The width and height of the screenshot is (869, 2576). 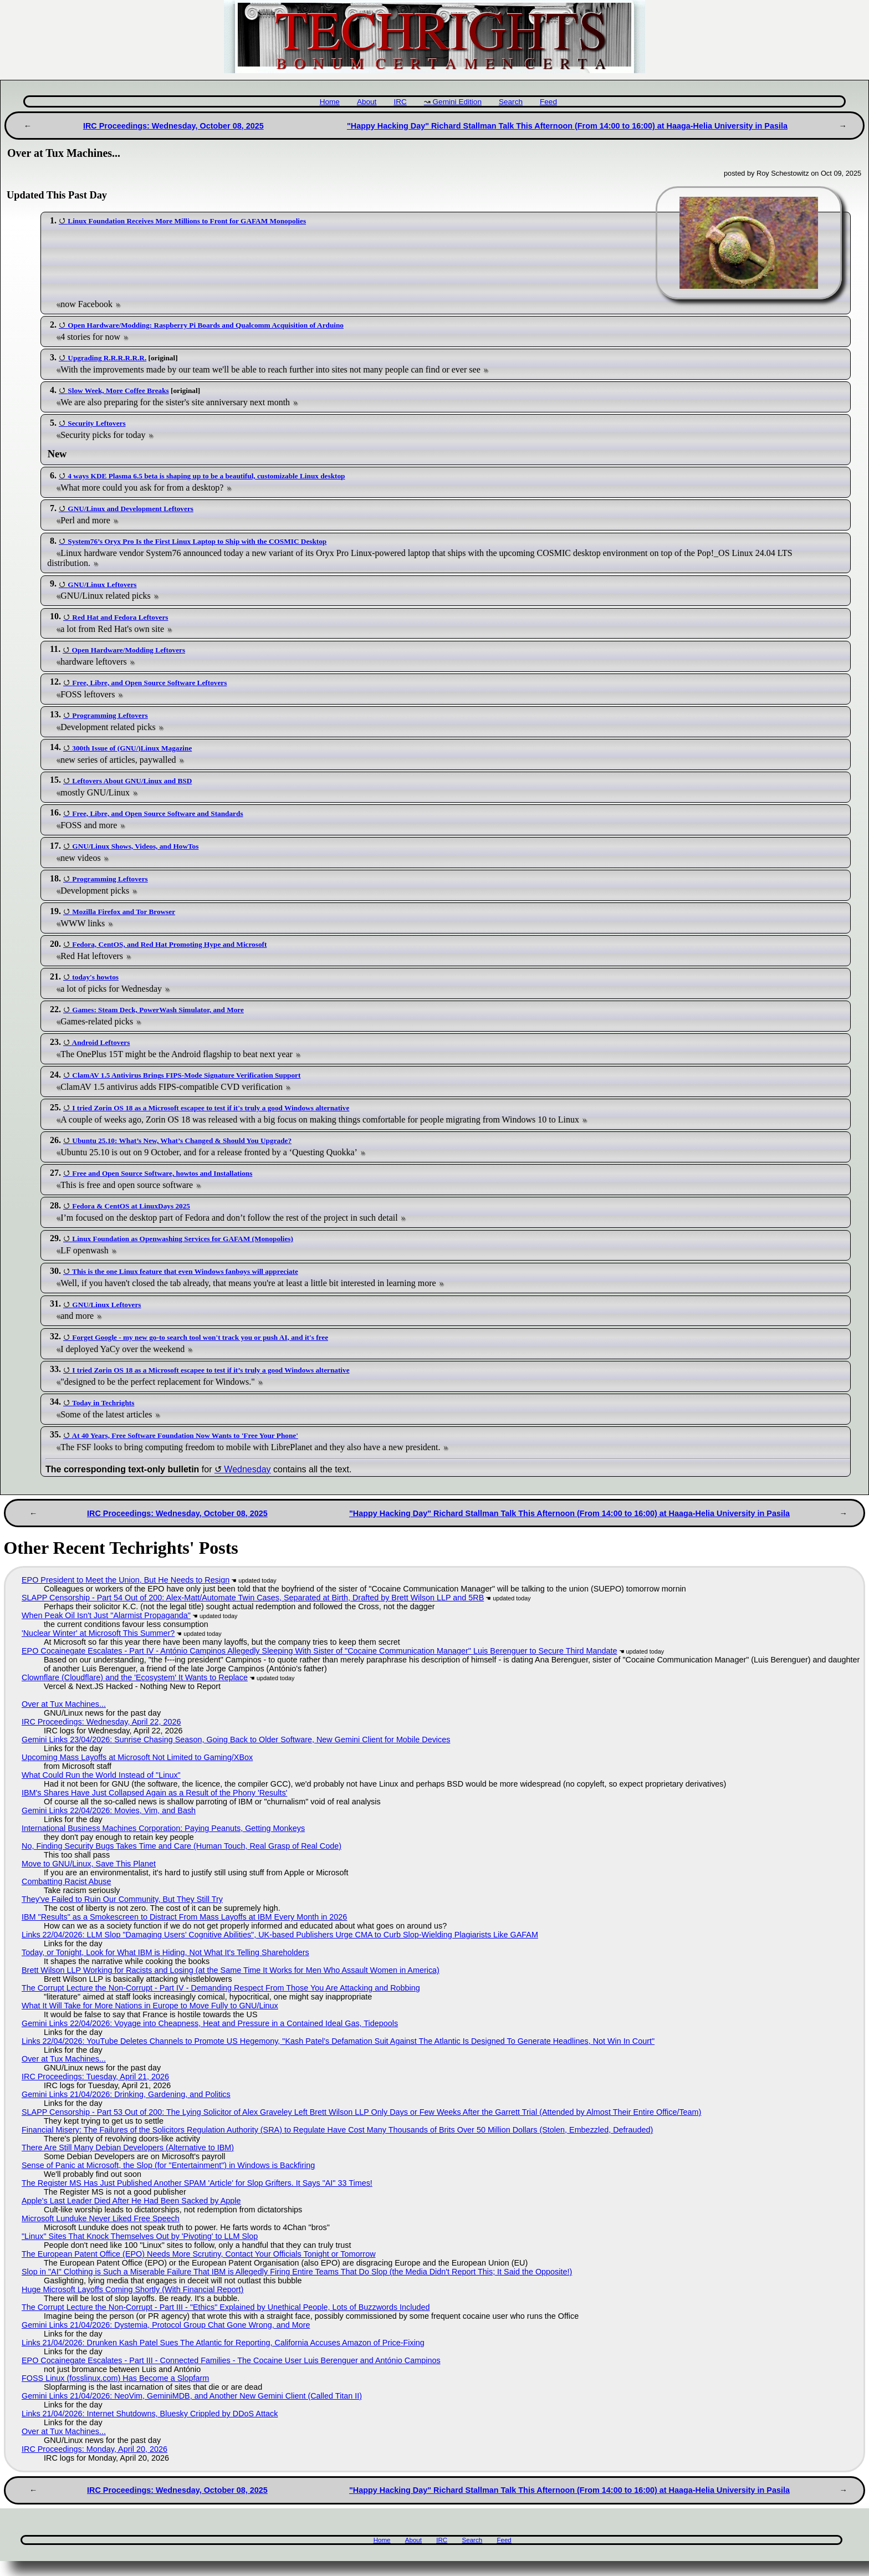 What do you see at coordinates (66, 1881) in the screenshot?
I see `Combatting Racist Abuse` at bounding box center [66, 1881].